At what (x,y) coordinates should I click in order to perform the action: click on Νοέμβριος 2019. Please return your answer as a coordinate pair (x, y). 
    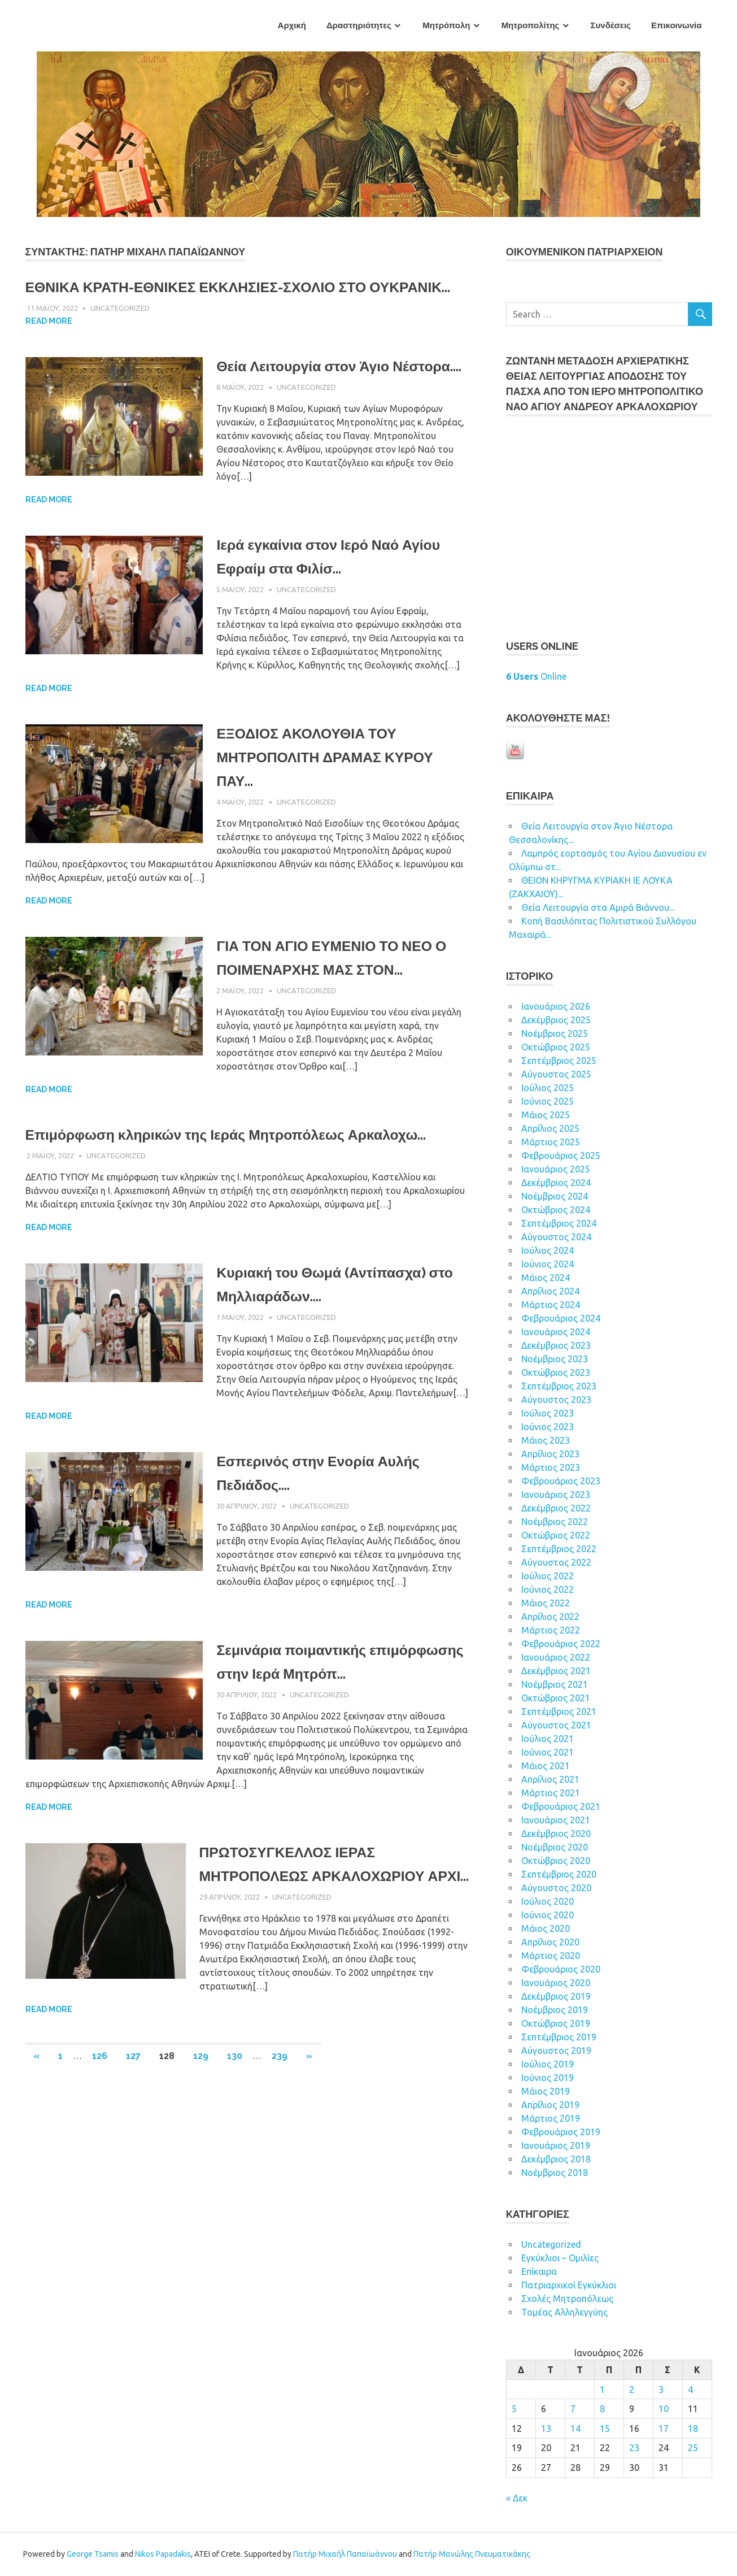
    Looking at the image, I should click on (554, 2010).